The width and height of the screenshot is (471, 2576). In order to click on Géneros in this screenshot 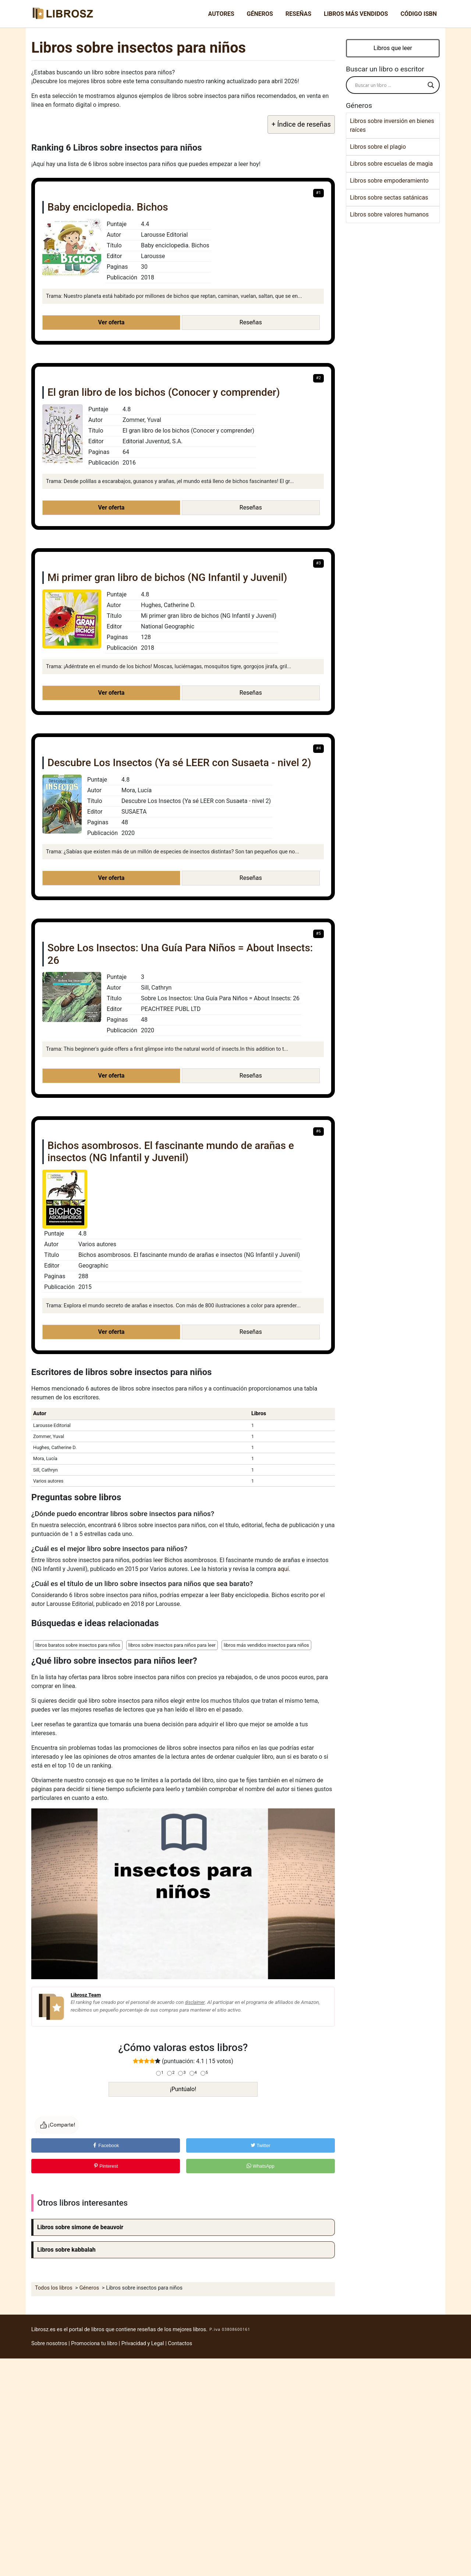, I will do `click(260, 13)`.